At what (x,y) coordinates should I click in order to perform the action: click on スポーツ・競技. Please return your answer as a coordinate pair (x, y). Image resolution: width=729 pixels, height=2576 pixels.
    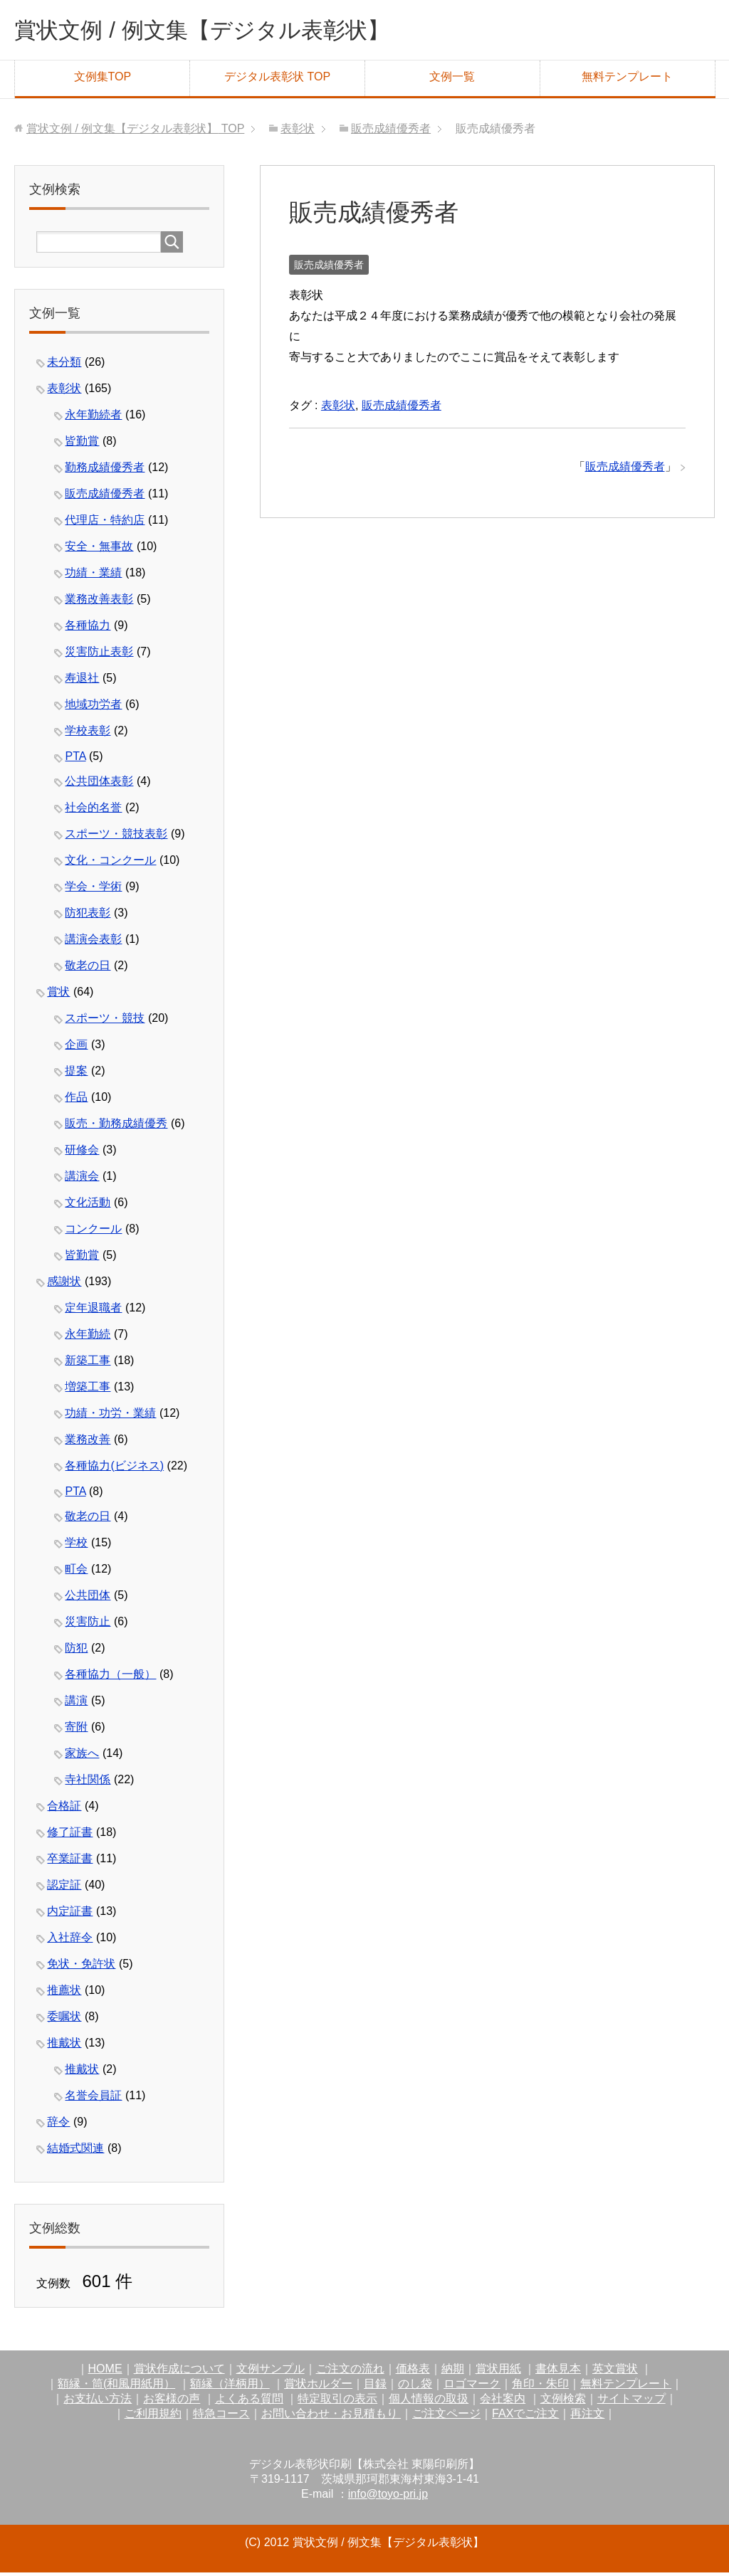
    Looking at the image, I should click on (105, 1021).